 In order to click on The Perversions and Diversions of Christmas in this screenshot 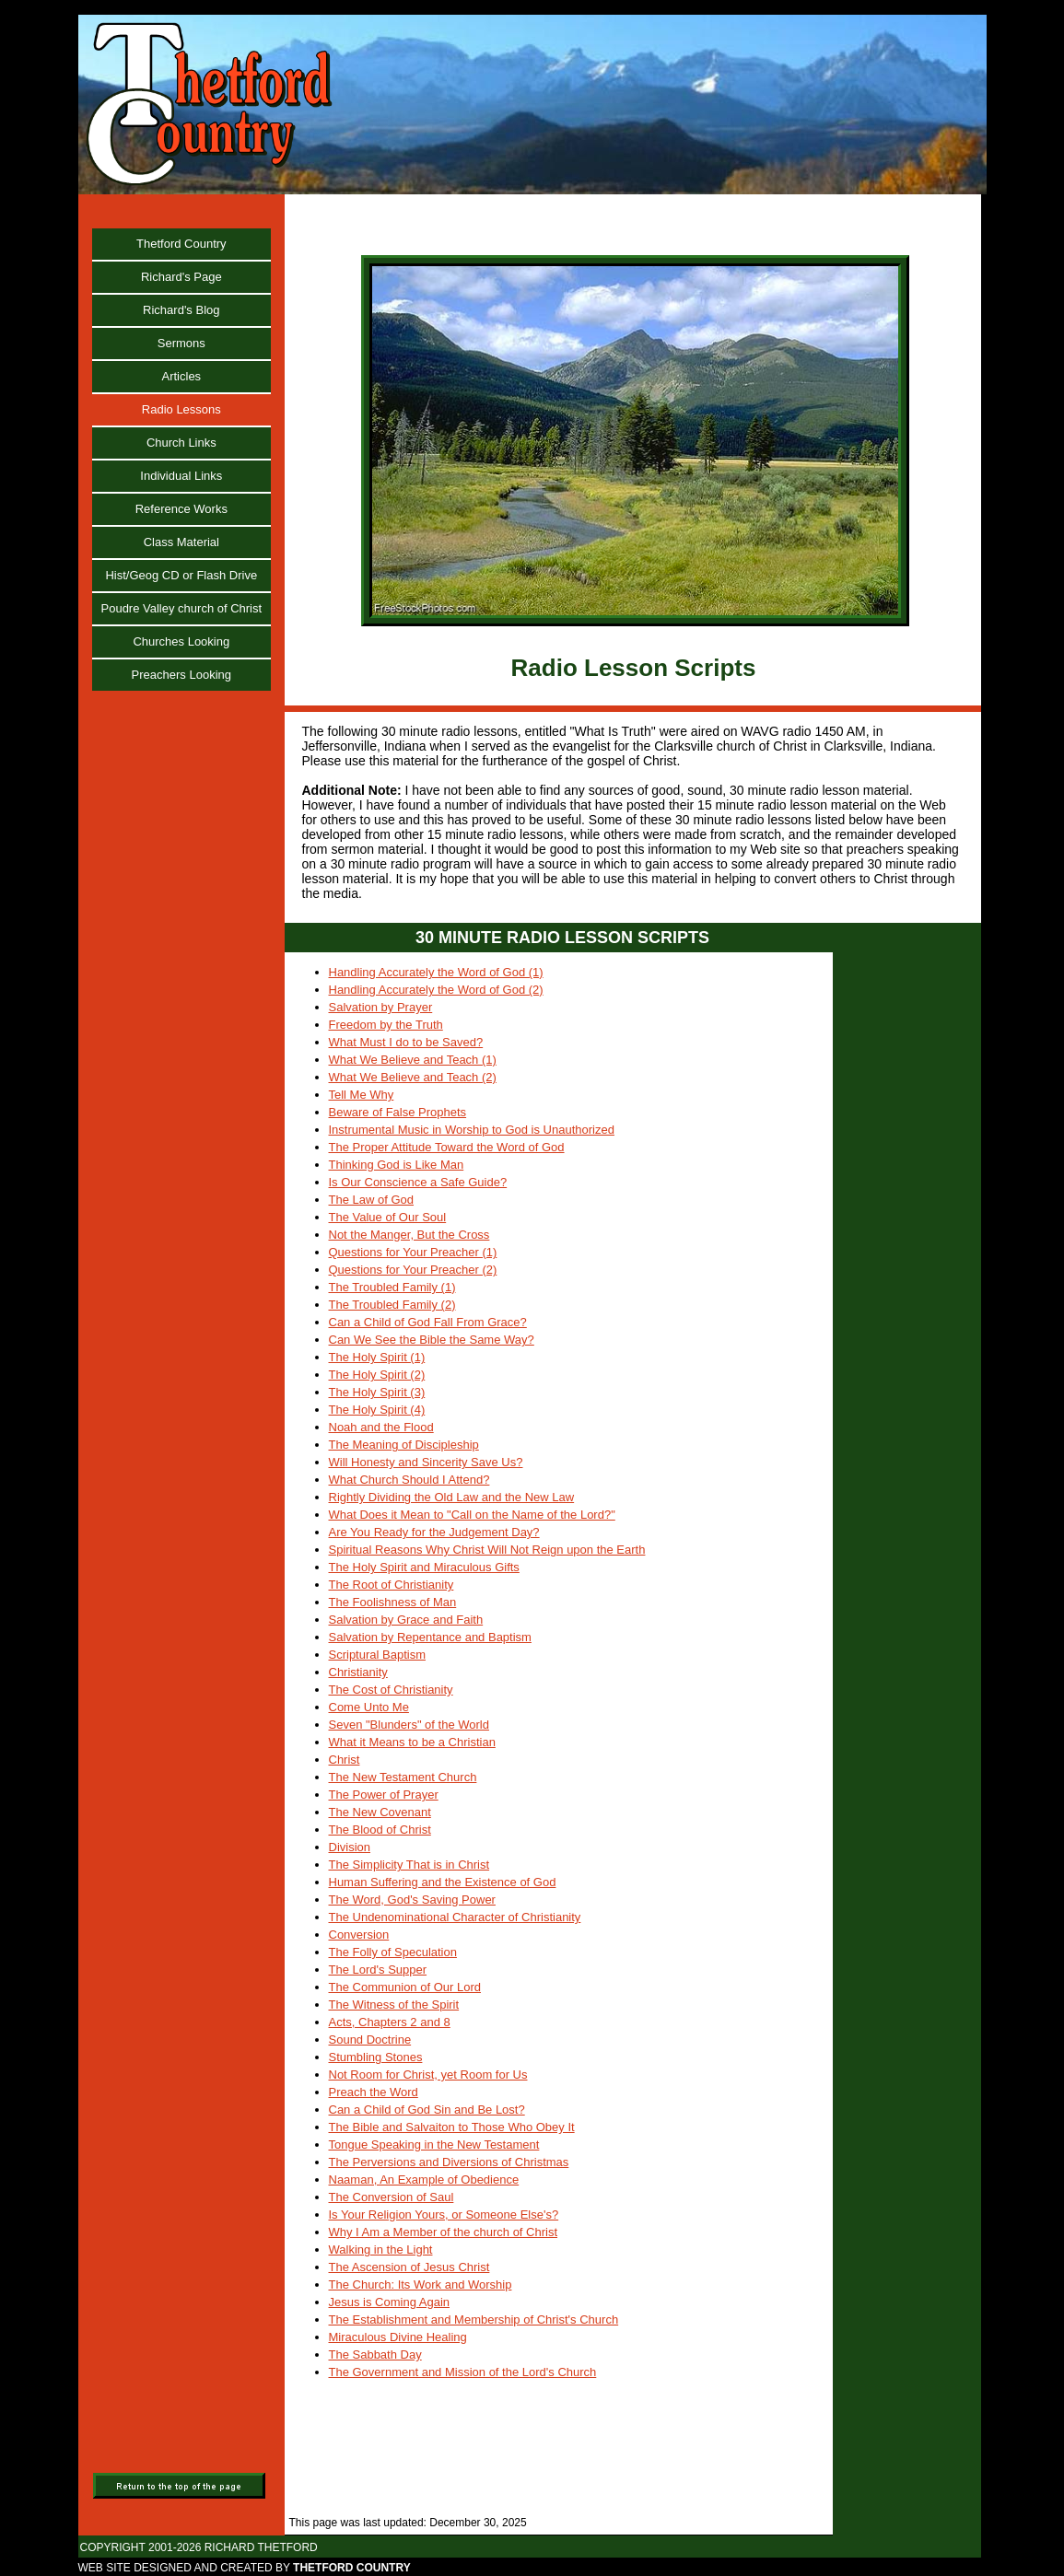, I will do `click(449, 2162)`.